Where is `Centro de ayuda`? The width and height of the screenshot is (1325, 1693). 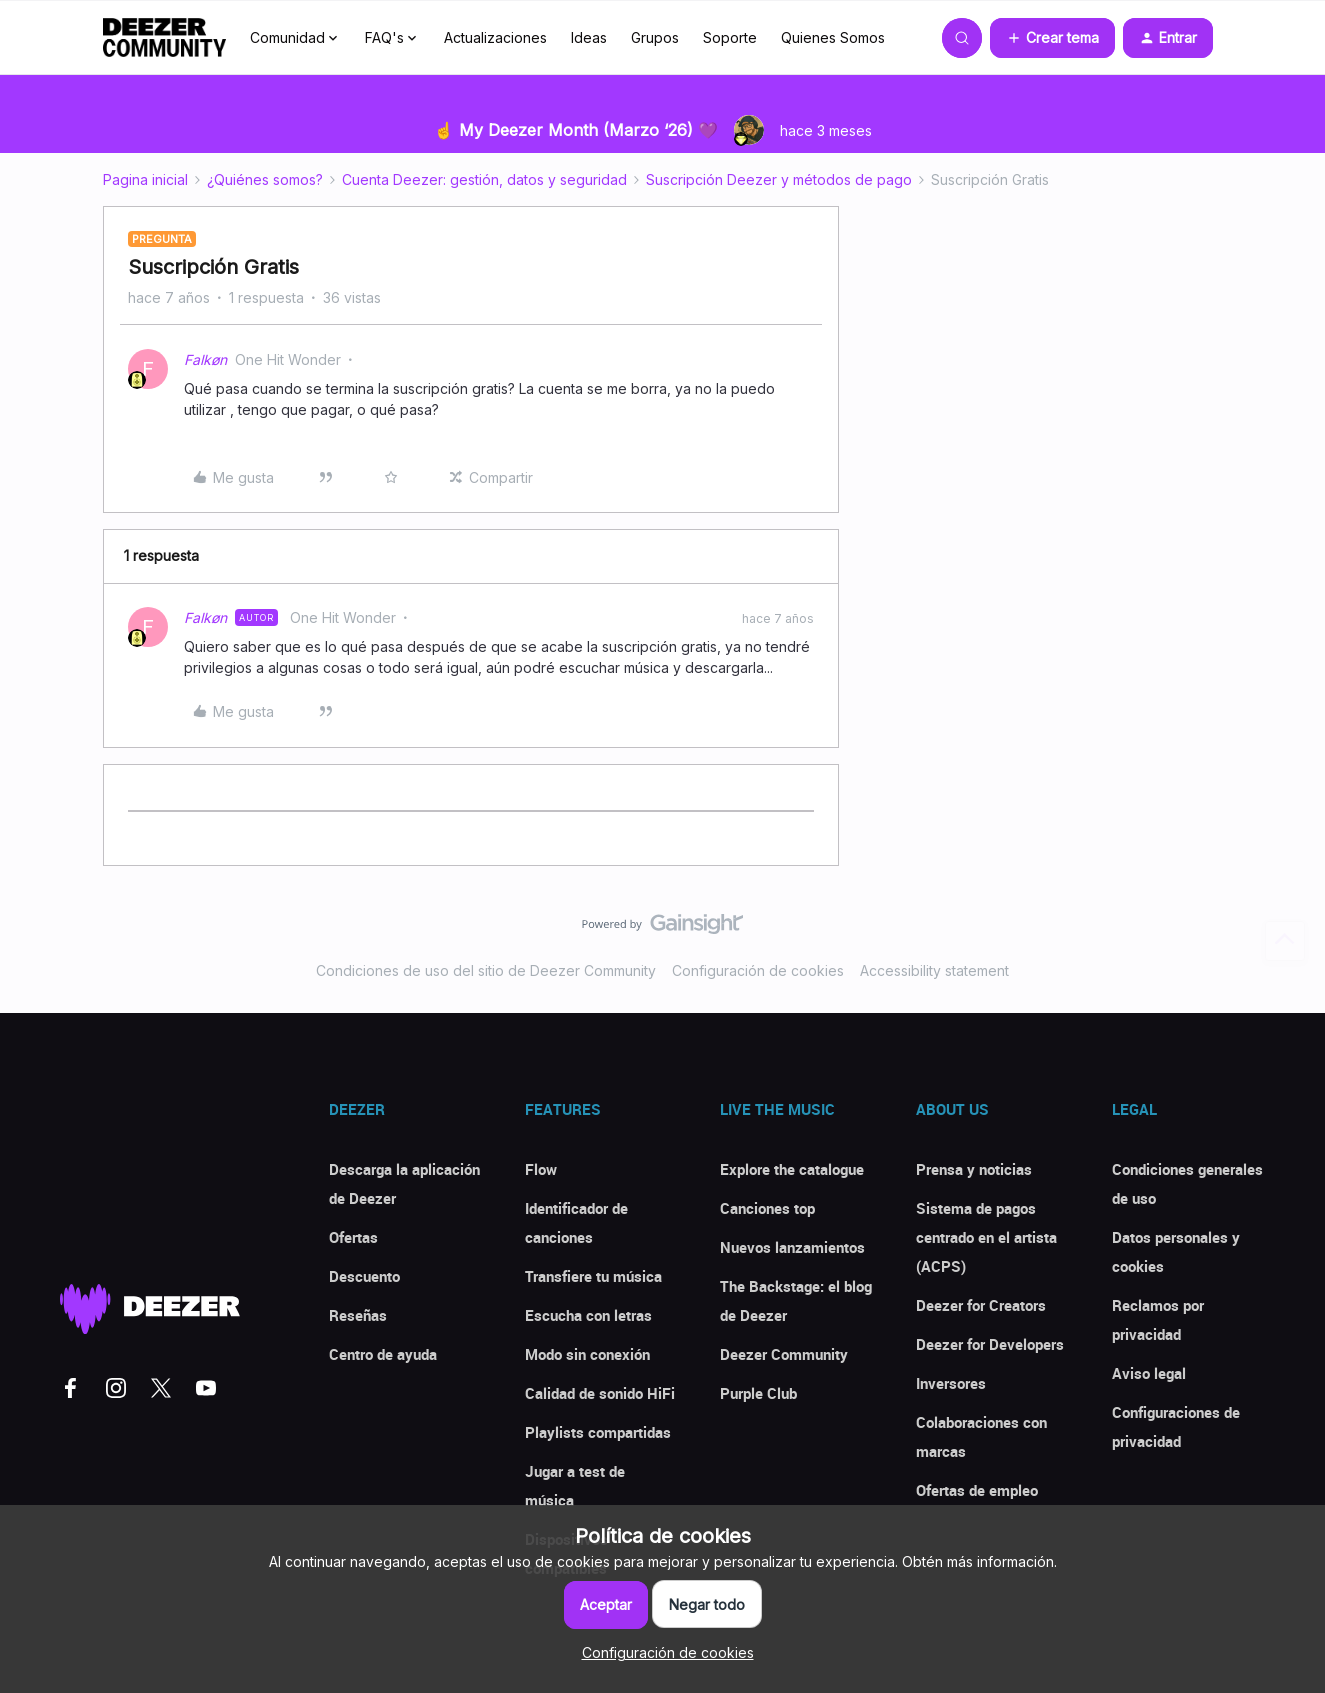
Centro de ayuda is located at coordinates (383, 1354).